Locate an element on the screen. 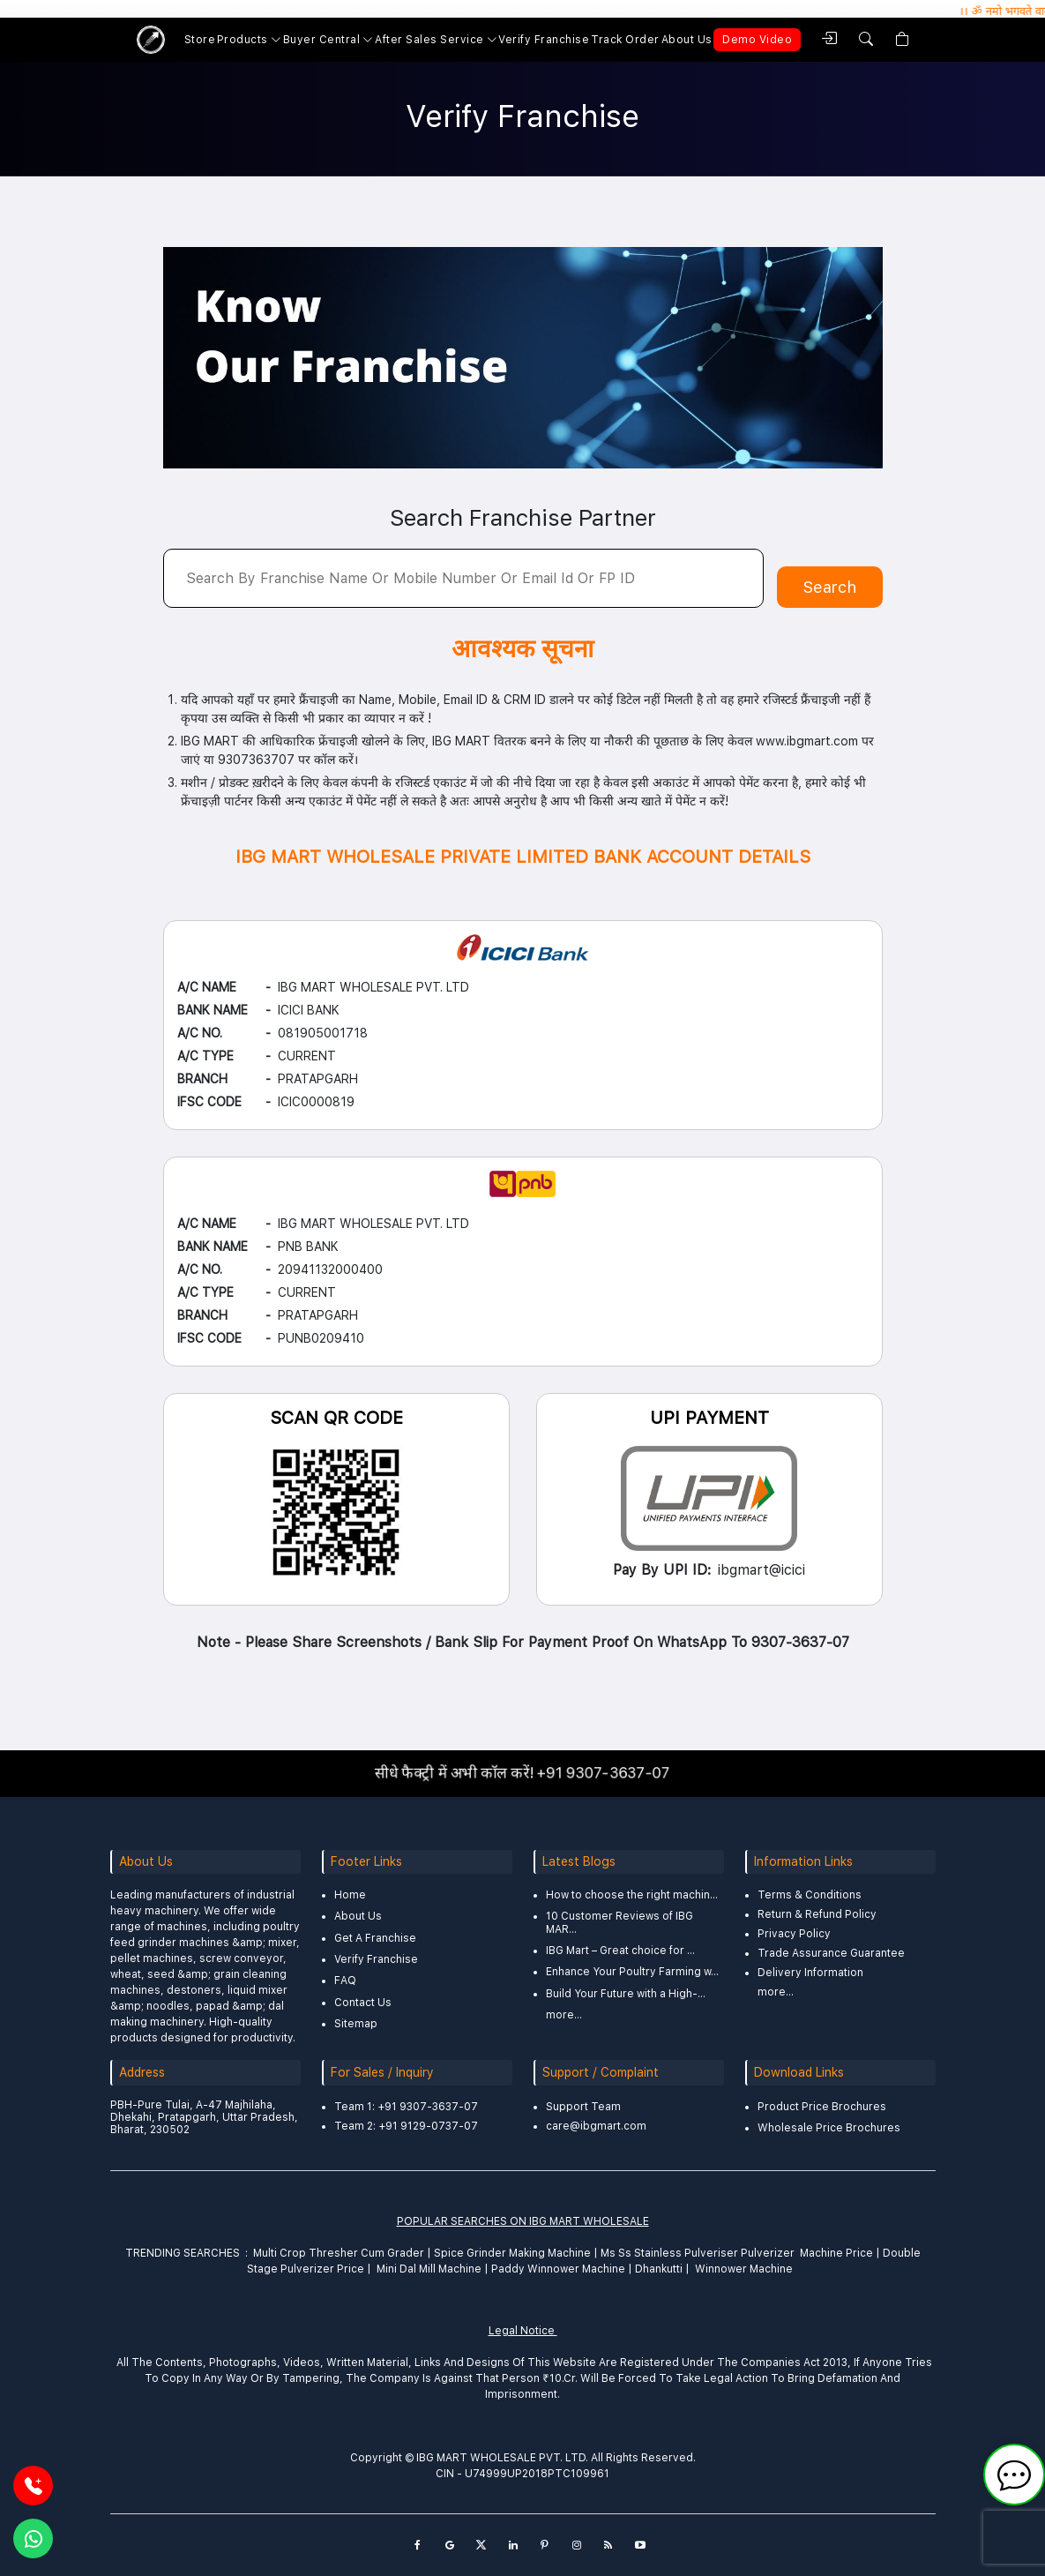 The image size is (1045, 2576). Team 2: +91 9129-0737-07 is located at coordinates (406, 2126).